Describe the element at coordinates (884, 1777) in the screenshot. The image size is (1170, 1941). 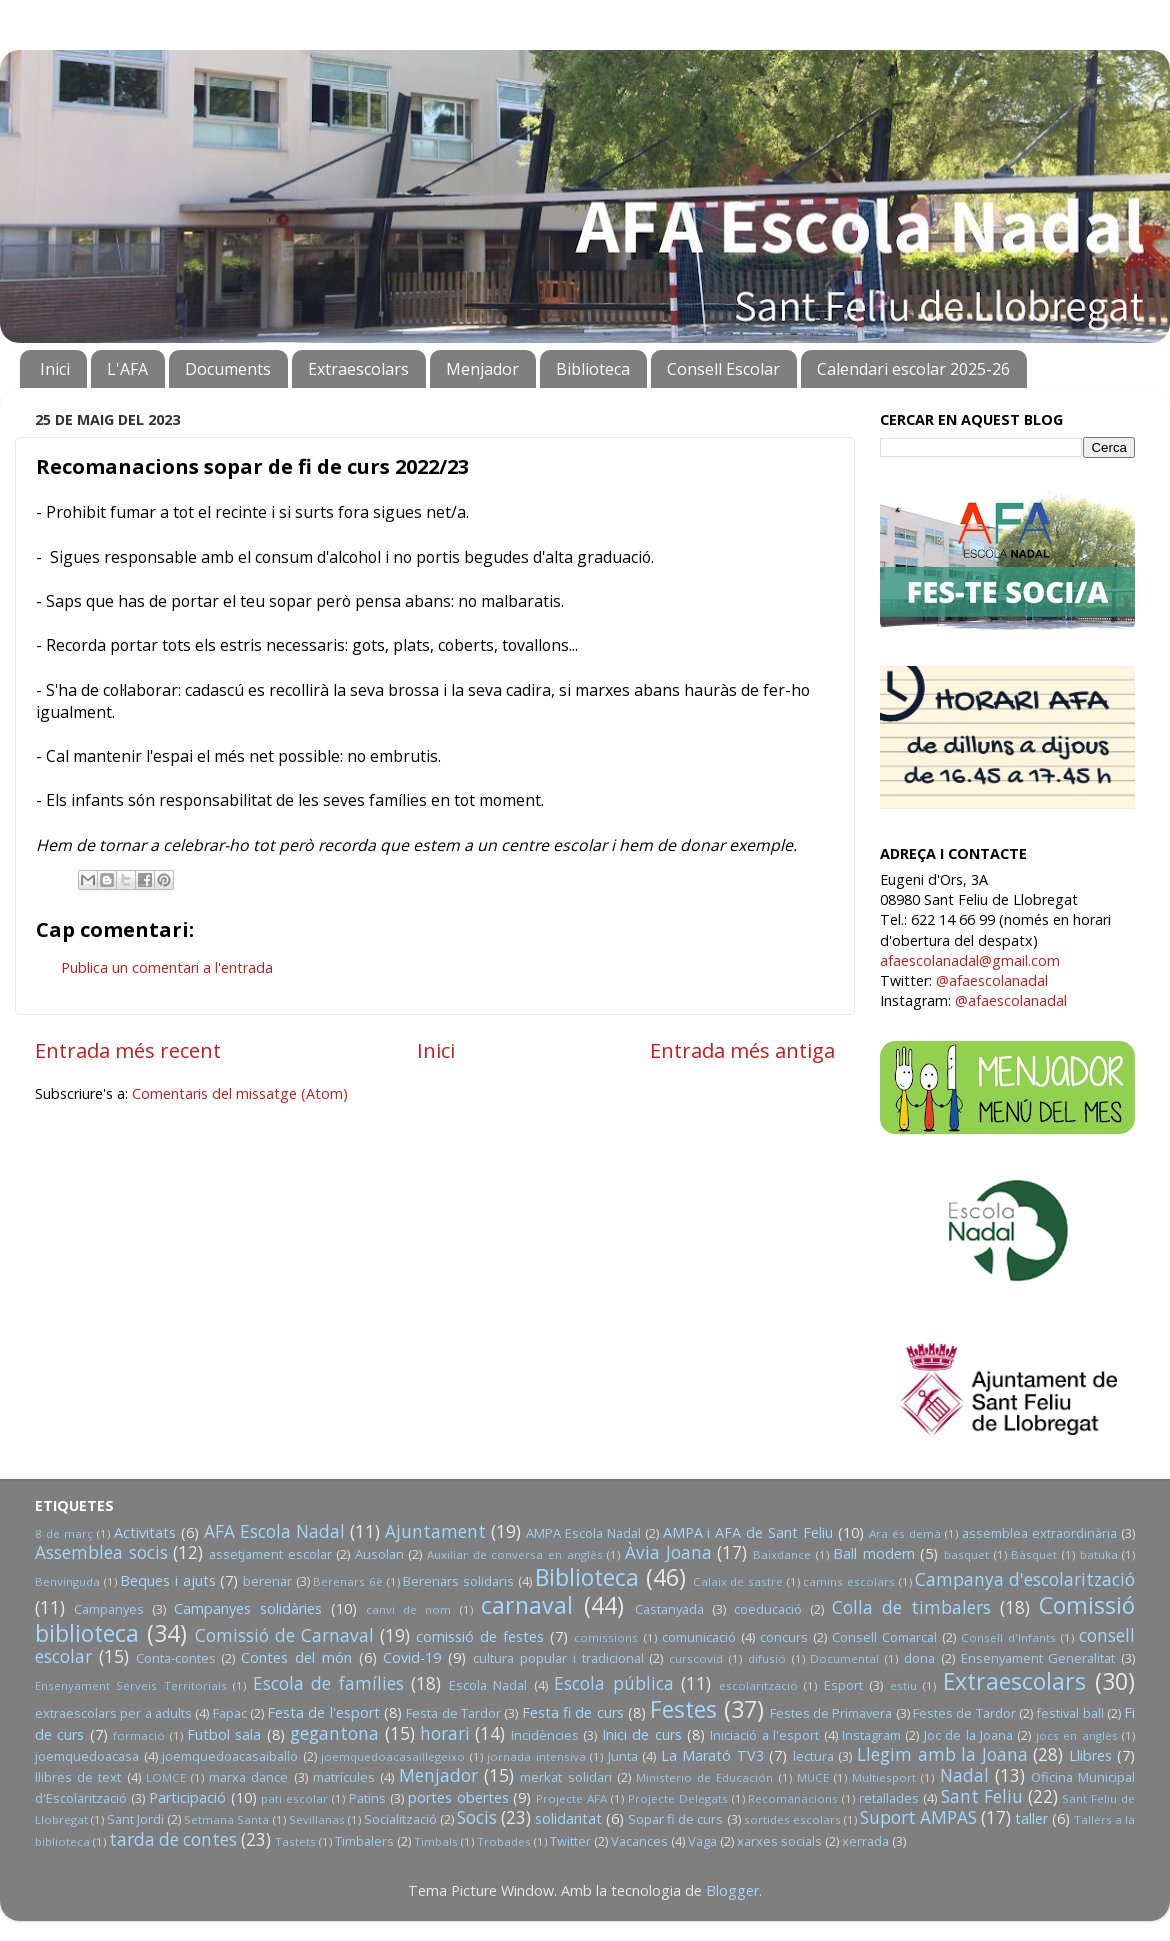
I see `Multiesport` at that location.